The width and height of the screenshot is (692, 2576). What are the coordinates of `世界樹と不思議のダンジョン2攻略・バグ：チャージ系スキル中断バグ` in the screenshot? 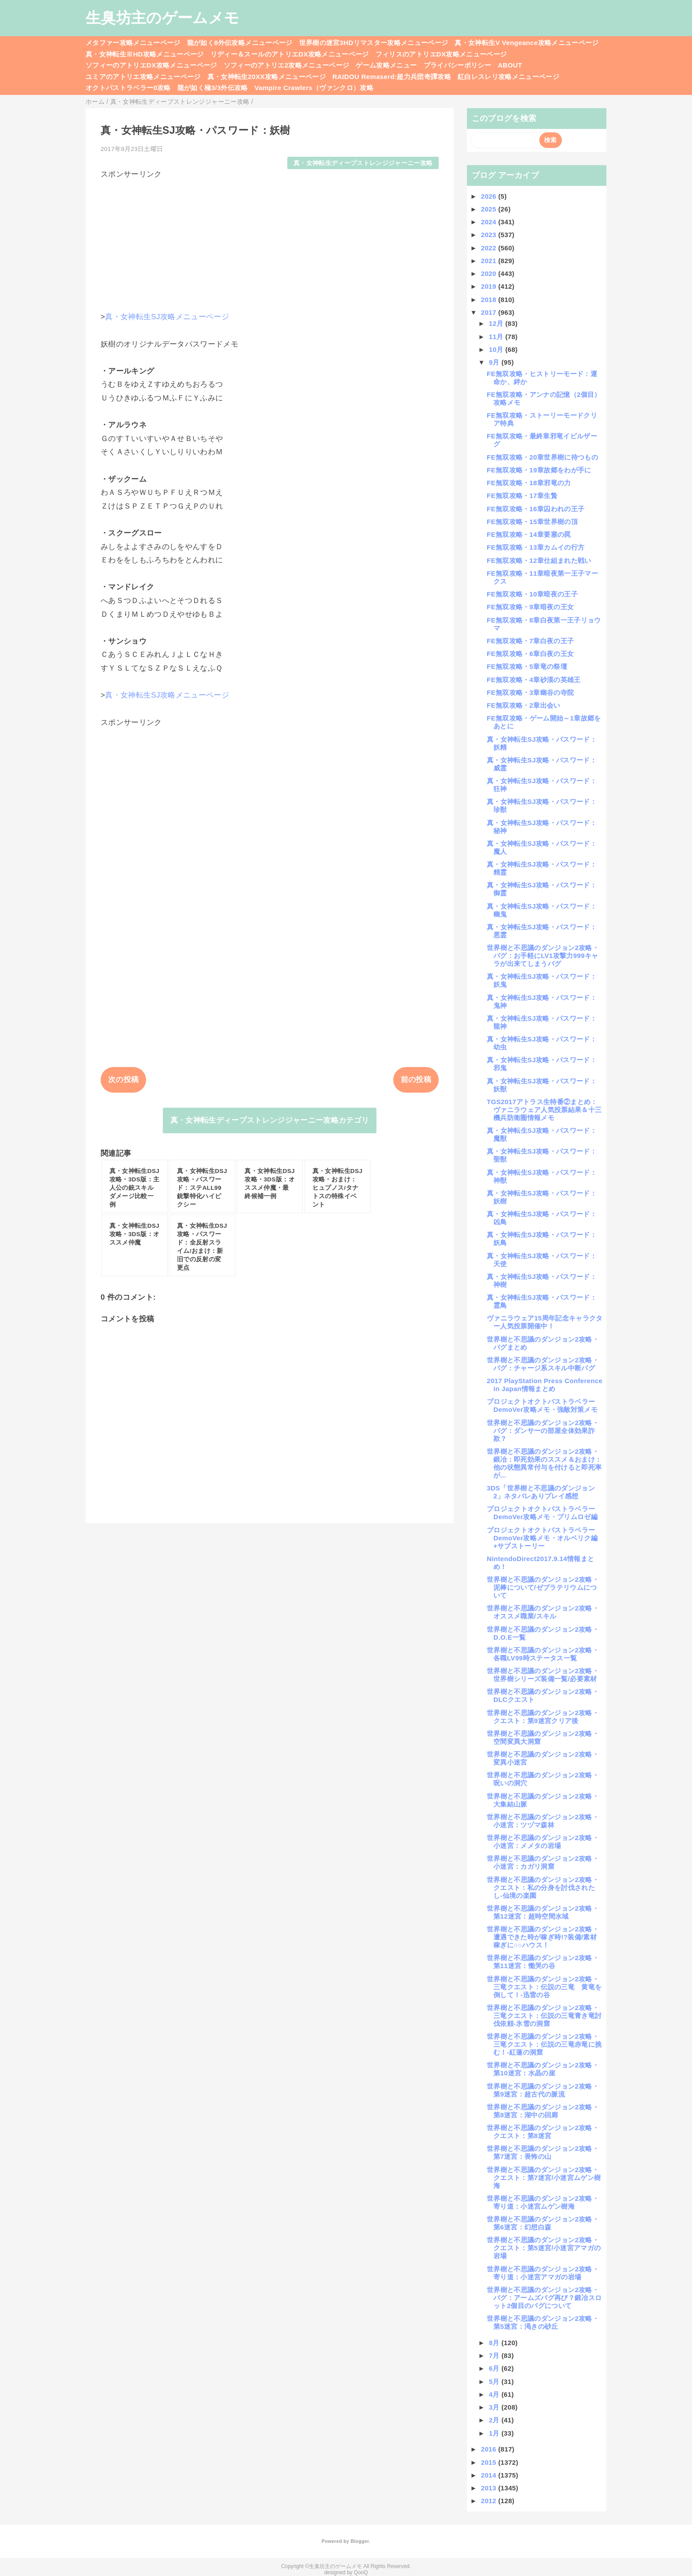 It's located at (543, 1364).